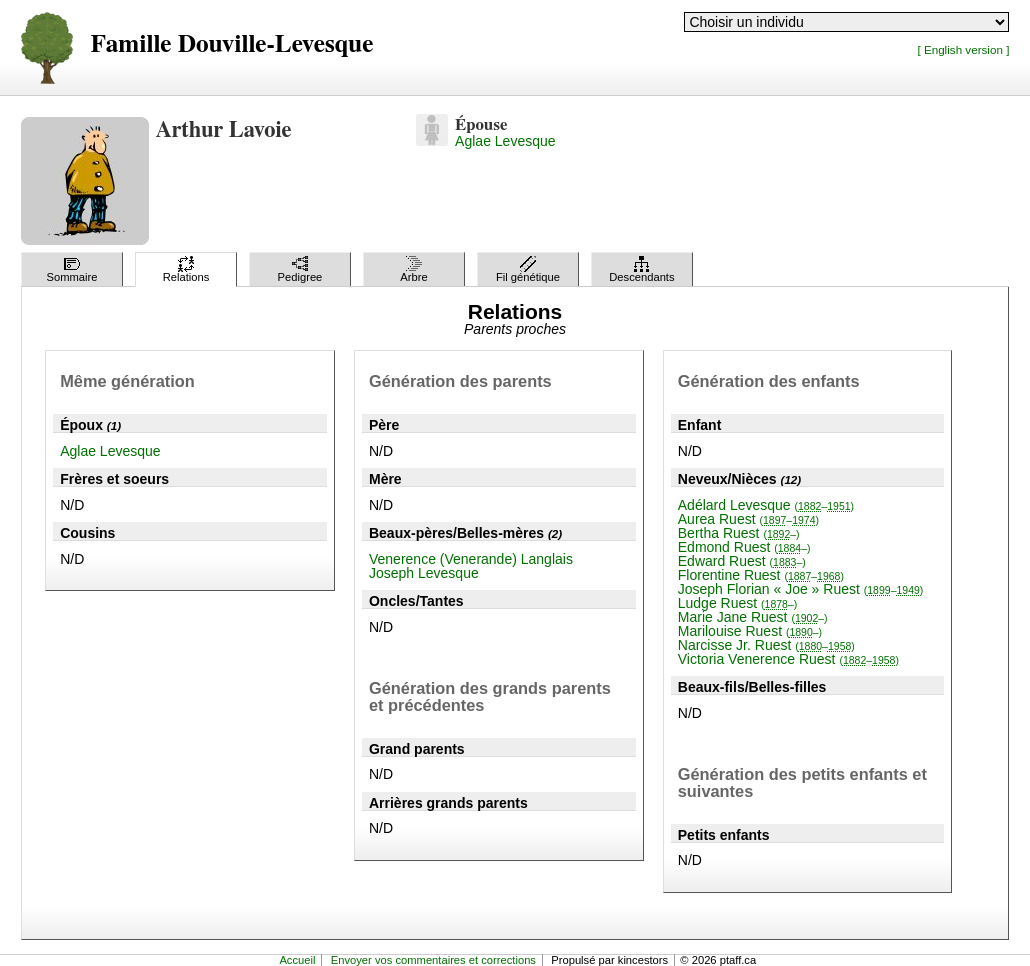 The image size is (1030, 966). Describe the element at coordinates (744, 547) in the screenshot. I see `Edmond Ruest` at that location.